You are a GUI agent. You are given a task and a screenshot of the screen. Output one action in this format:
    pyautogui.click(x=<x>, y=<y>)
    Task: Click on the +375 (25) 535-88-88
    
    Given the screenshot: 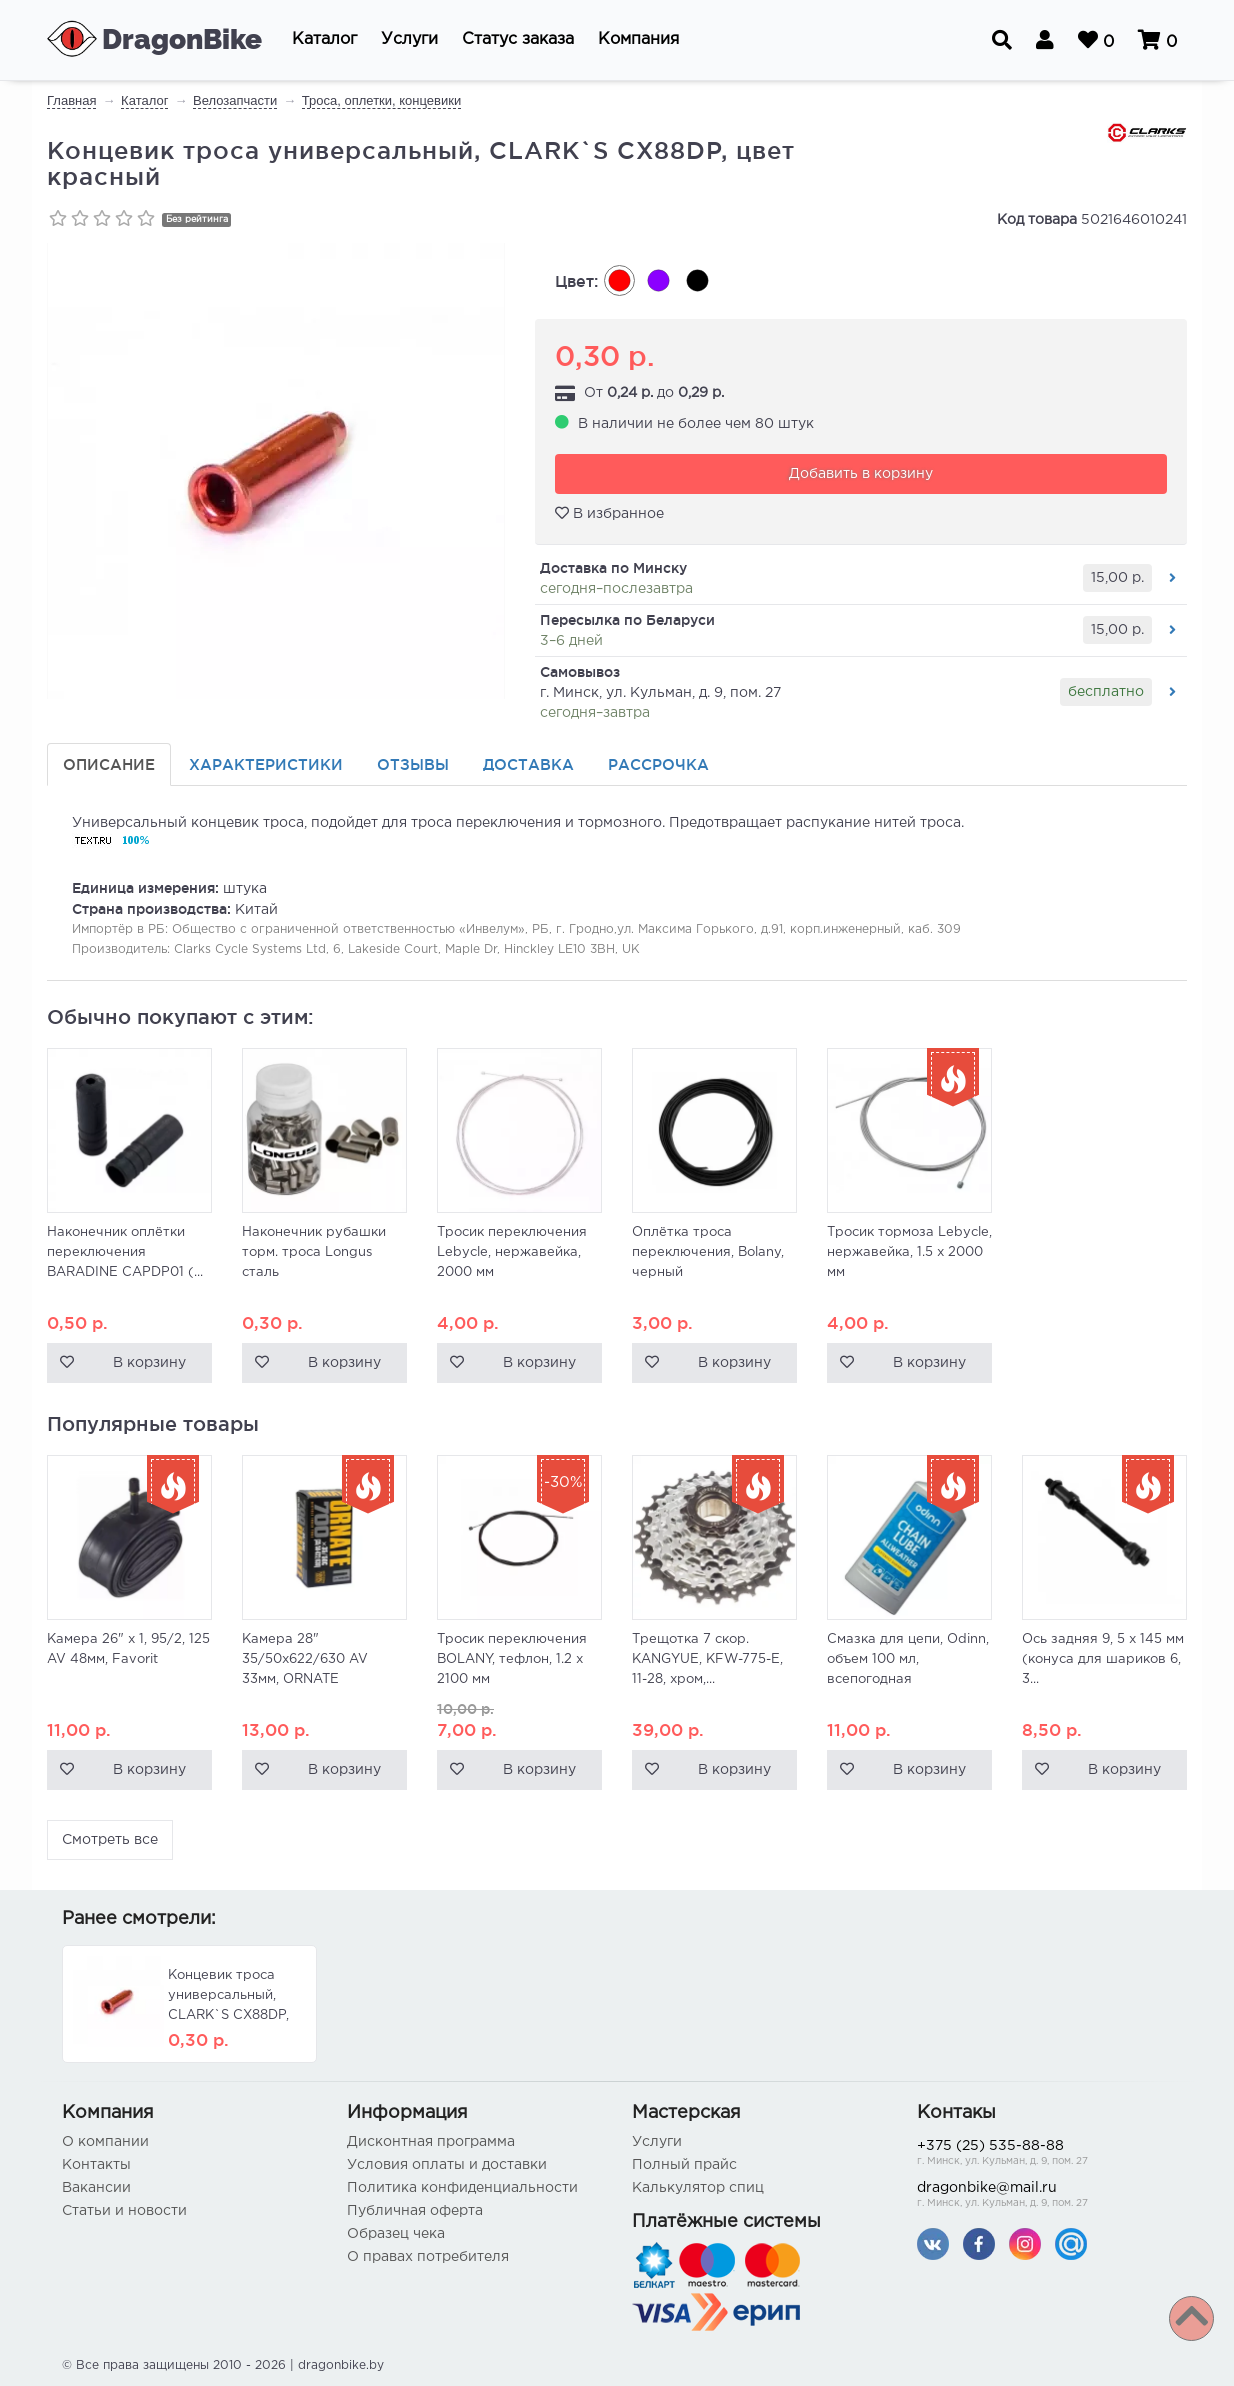 What is the action you would take?
    pyautogui.click(x=1044, y=2154)
    